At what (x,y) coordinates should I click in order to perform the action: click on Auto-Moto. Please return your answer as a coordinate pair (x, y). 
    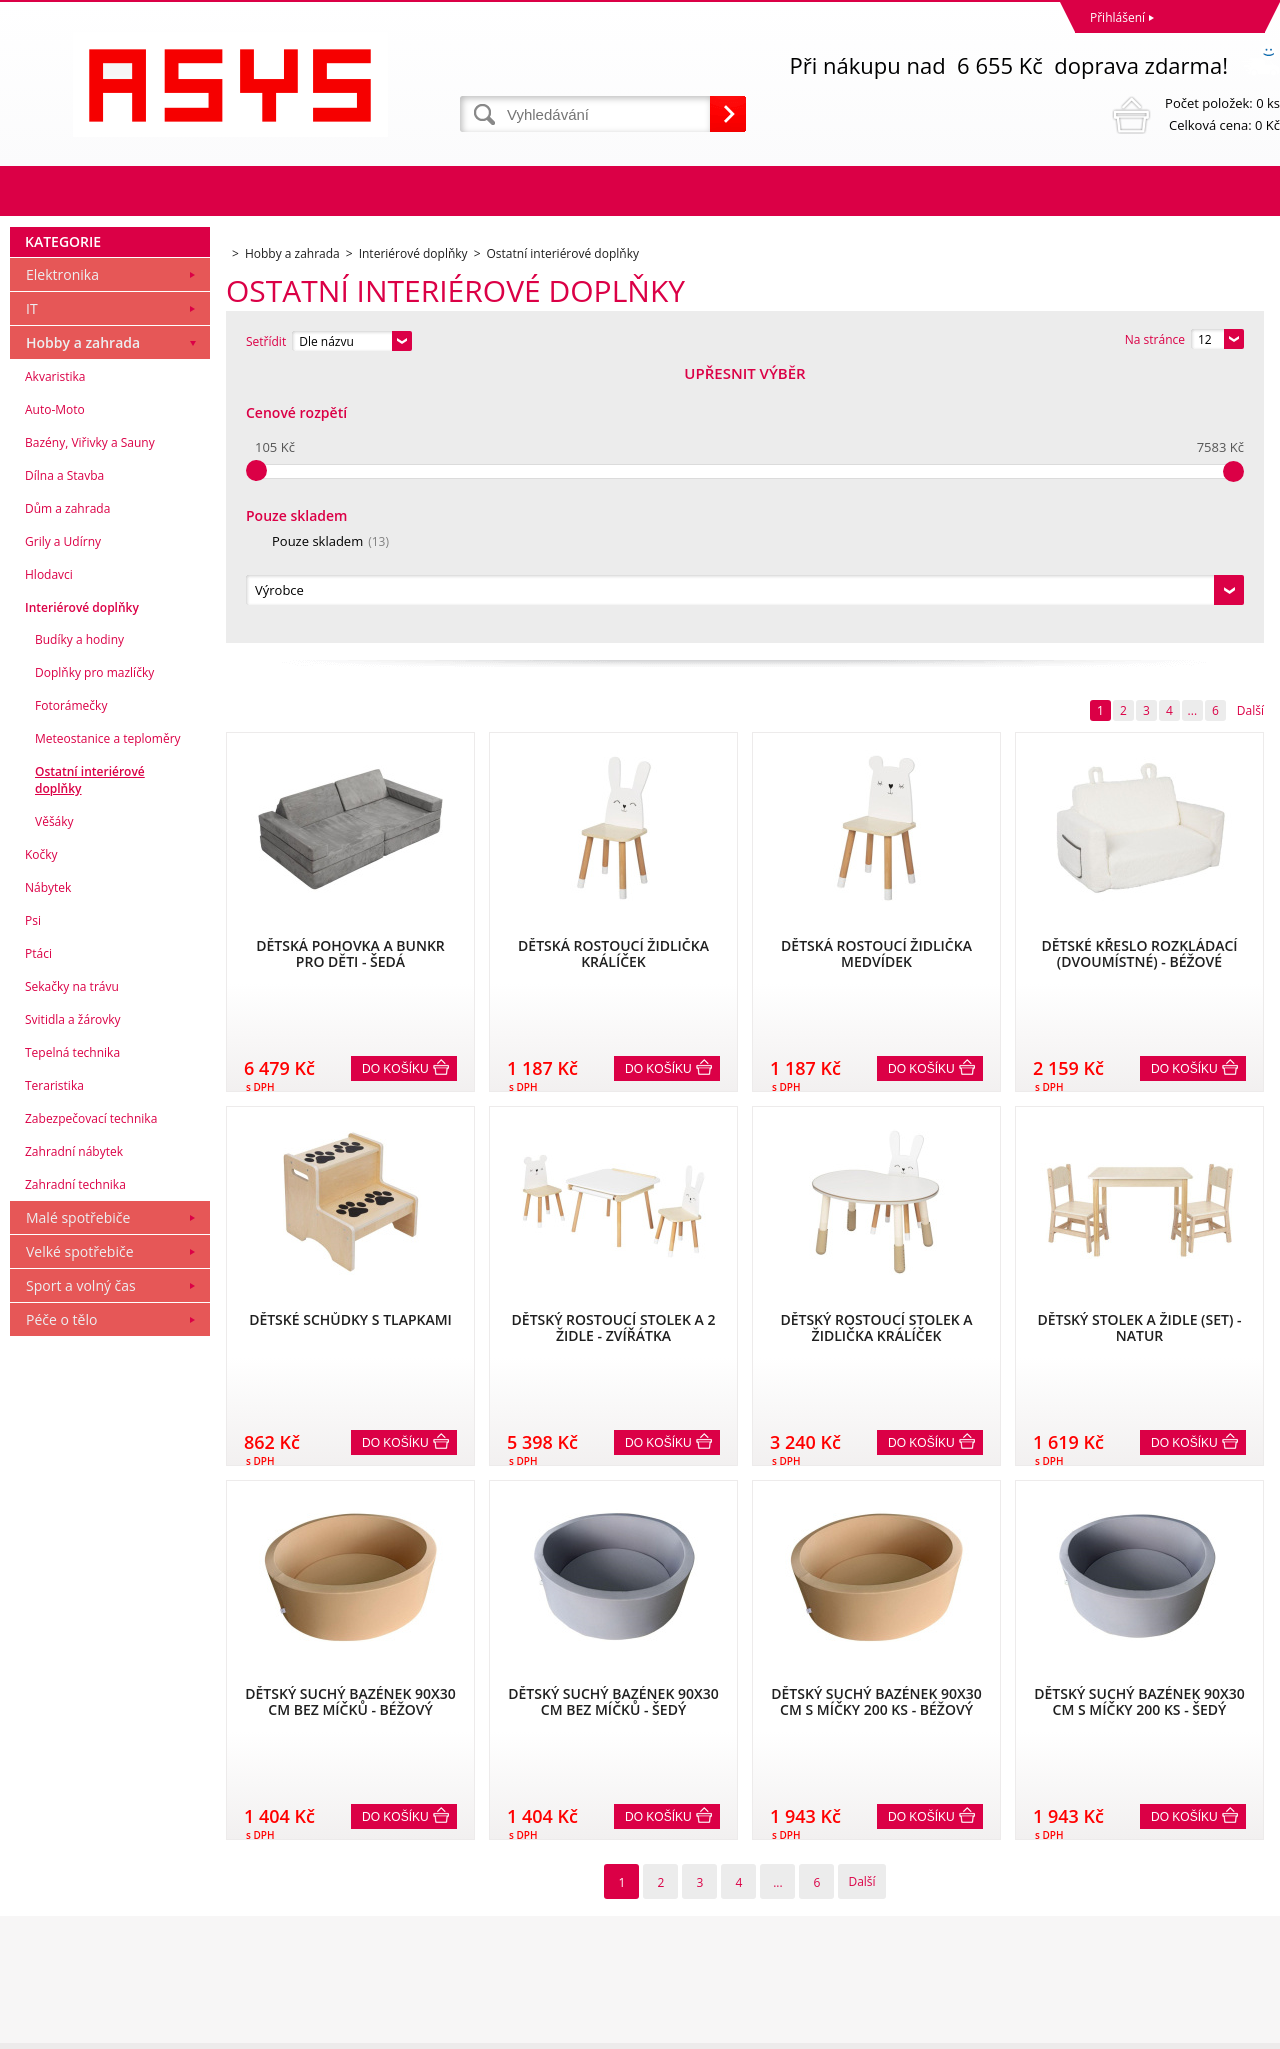
    Looking at the image, I should click on (55, 681).